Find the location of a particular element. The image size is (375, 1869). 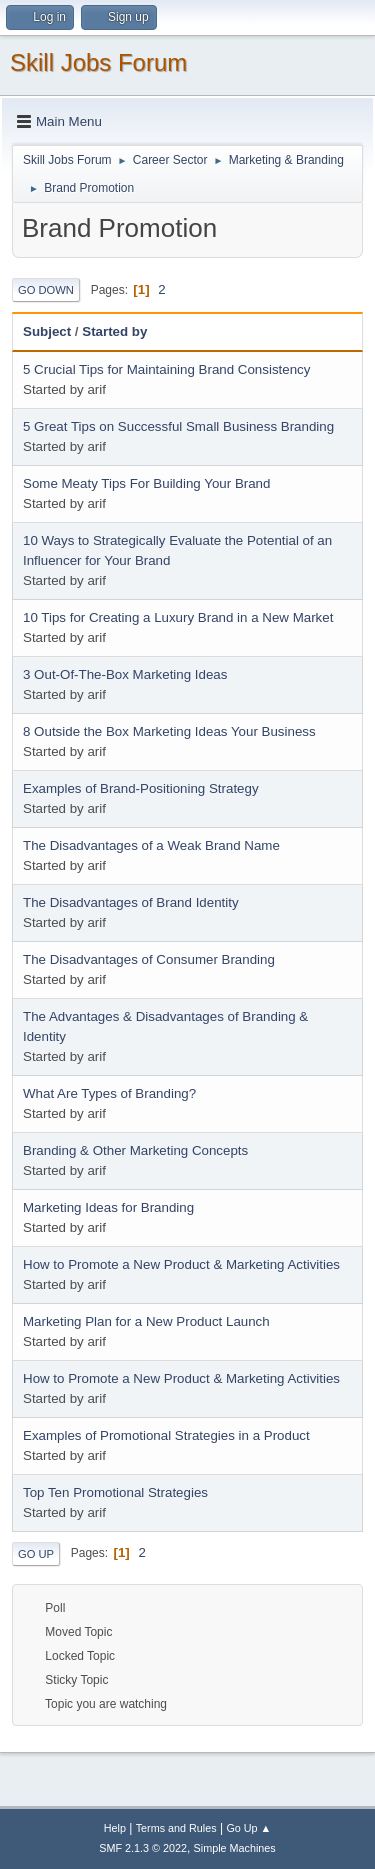

Some Meaty Tips For Building Your Brand is located at coordinates (146, 483).